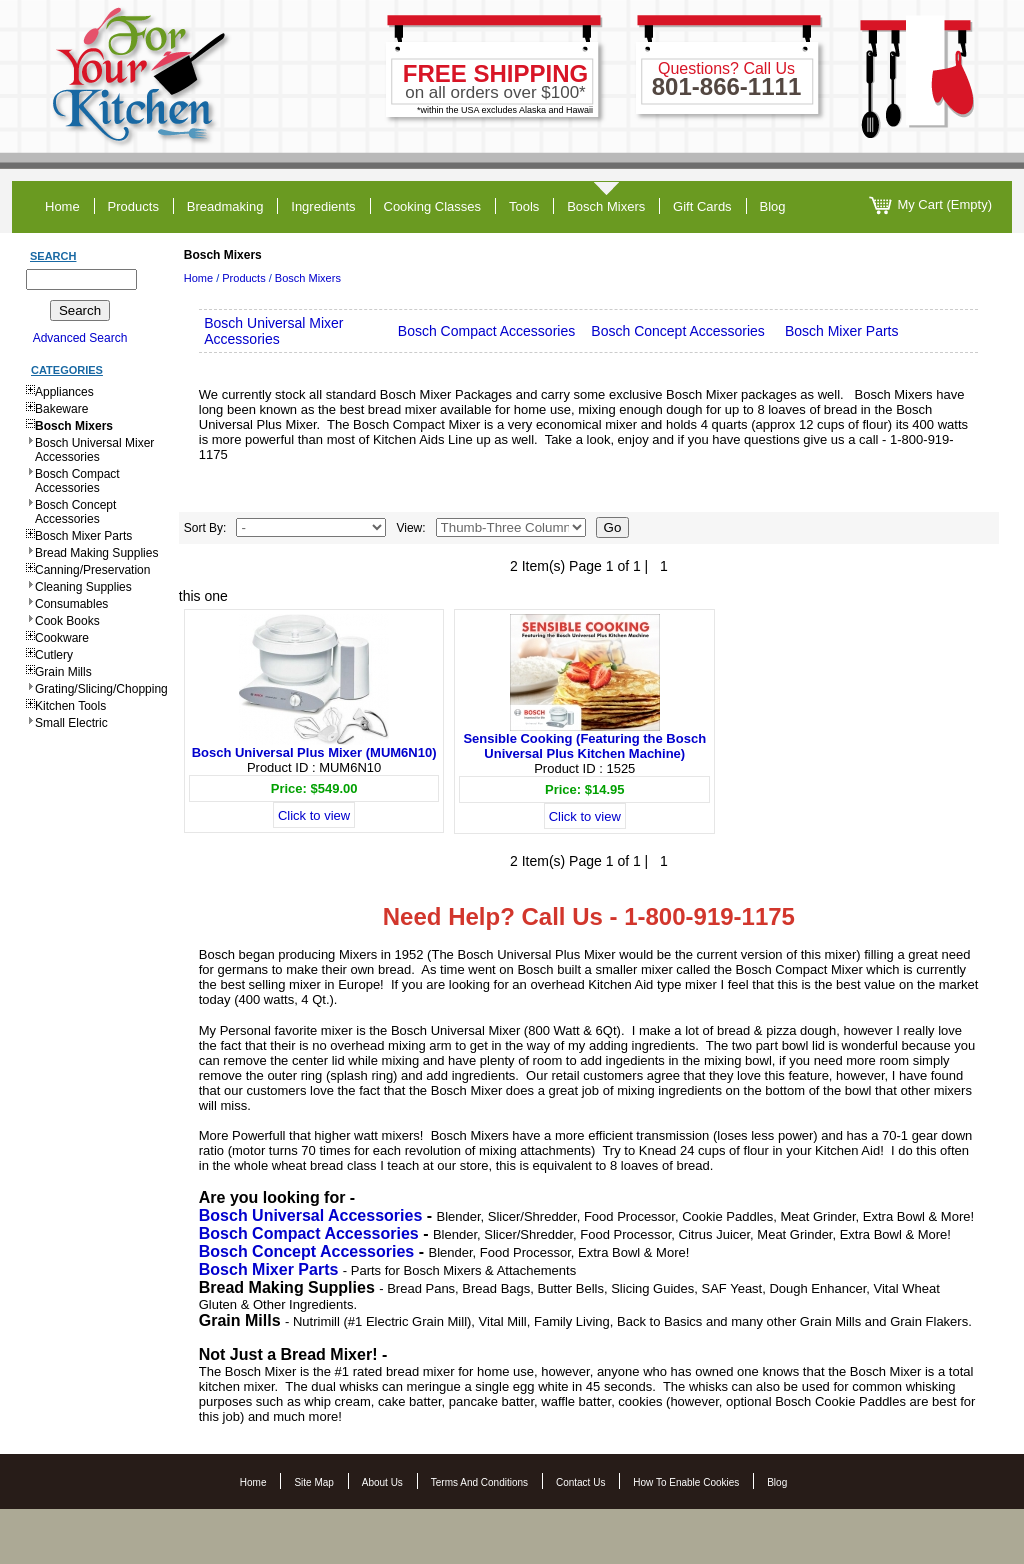 The image size is (1024, 1564). What do you see at coordinates (54, 655) in the screenshot?
I see `Cutlery` at bounding box center [54, 655].